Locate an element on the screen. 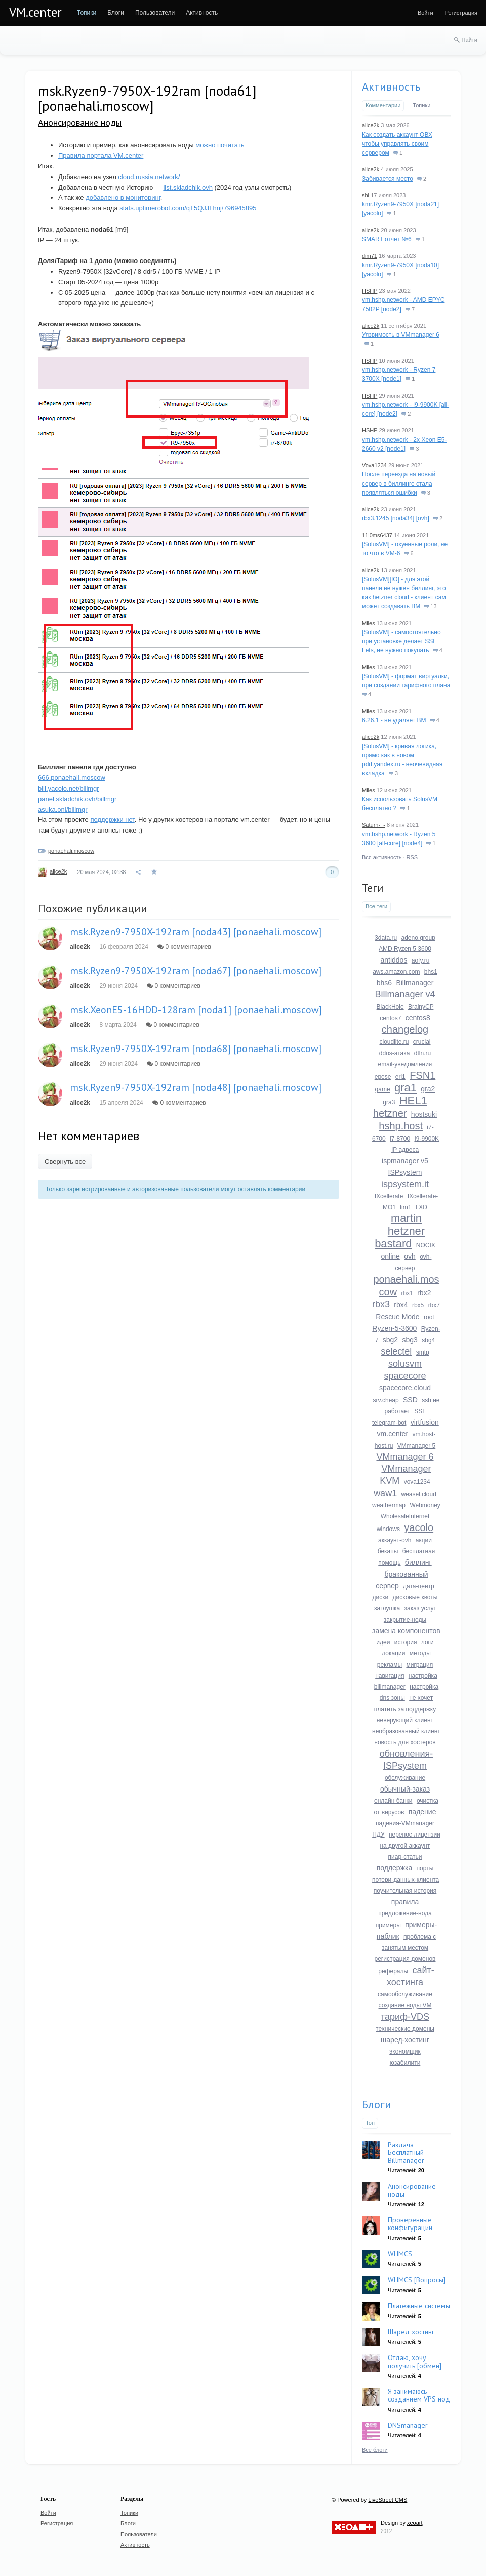  11l0ms6437 is located at coordinates (377, 535).